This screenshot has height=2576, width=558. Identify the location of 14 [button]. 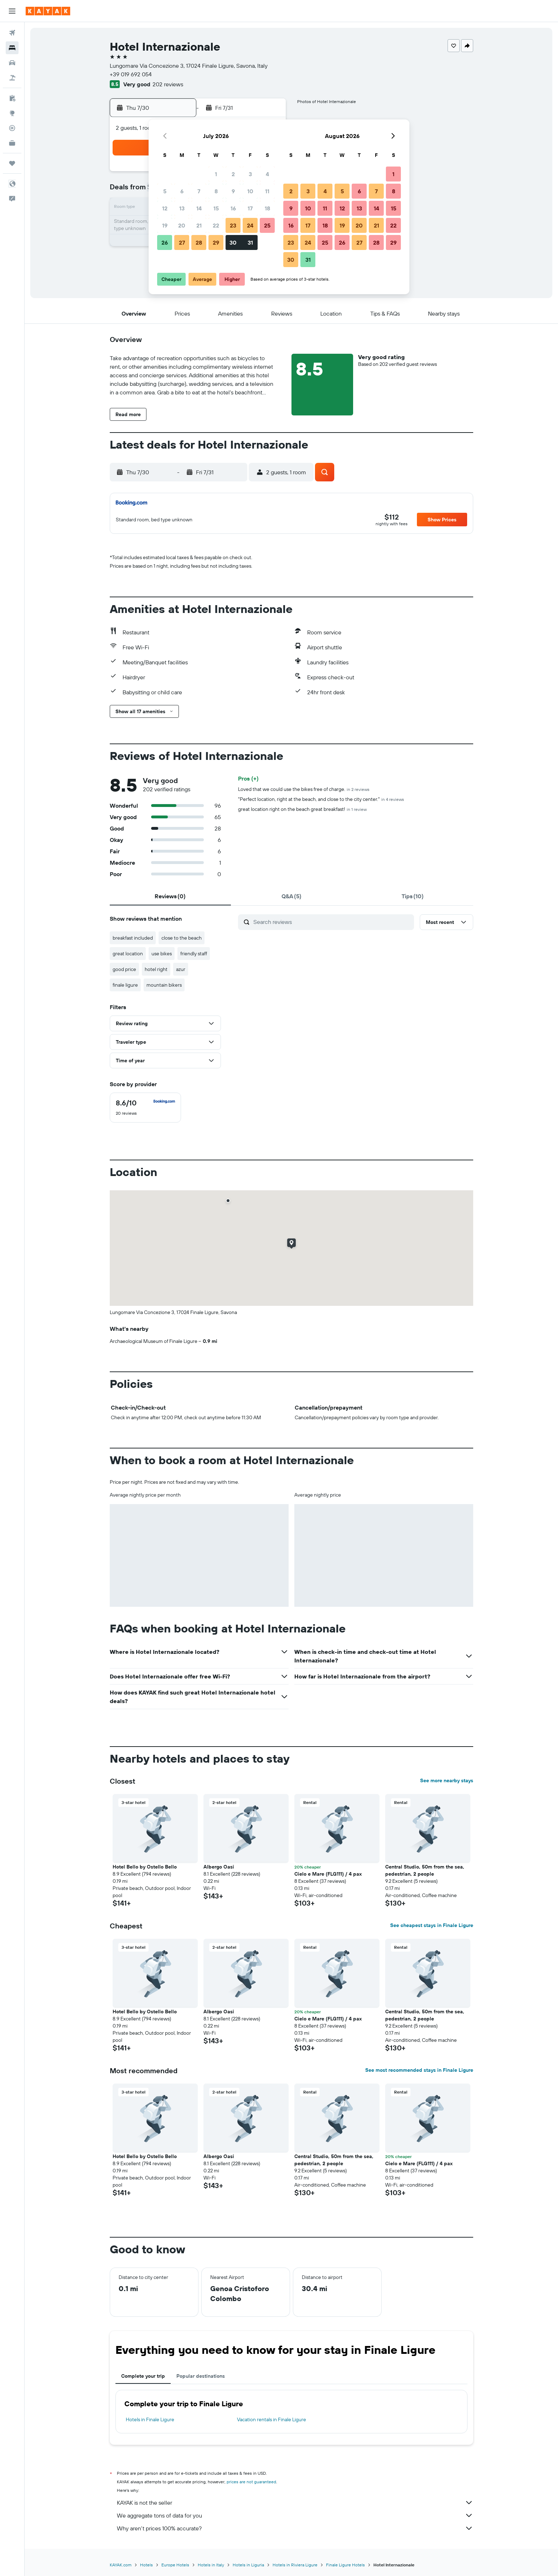
(199, 208).